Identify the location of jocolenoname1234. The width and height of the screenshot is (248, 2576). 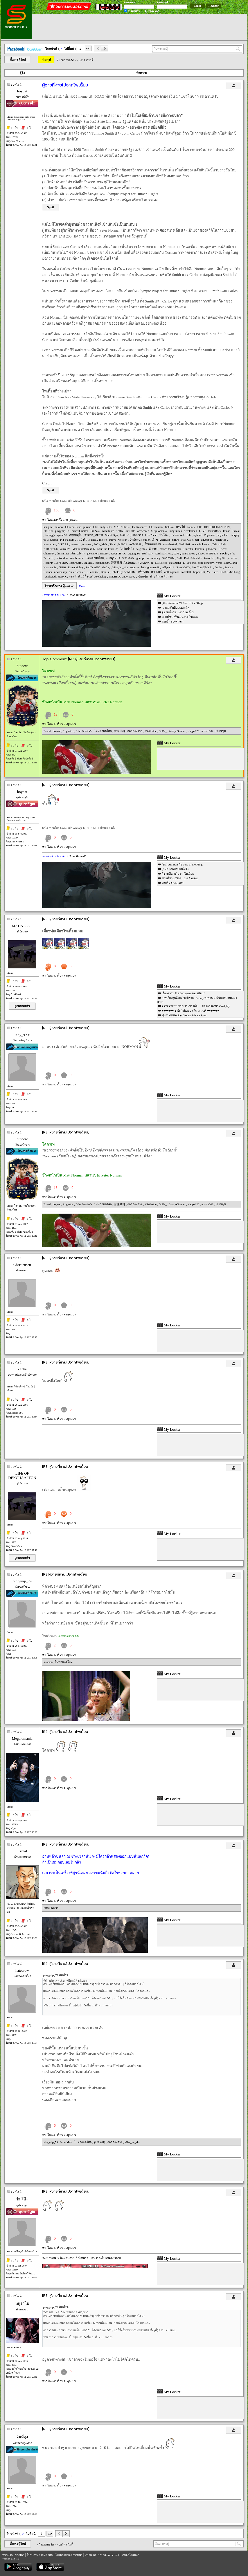
(98, 553).